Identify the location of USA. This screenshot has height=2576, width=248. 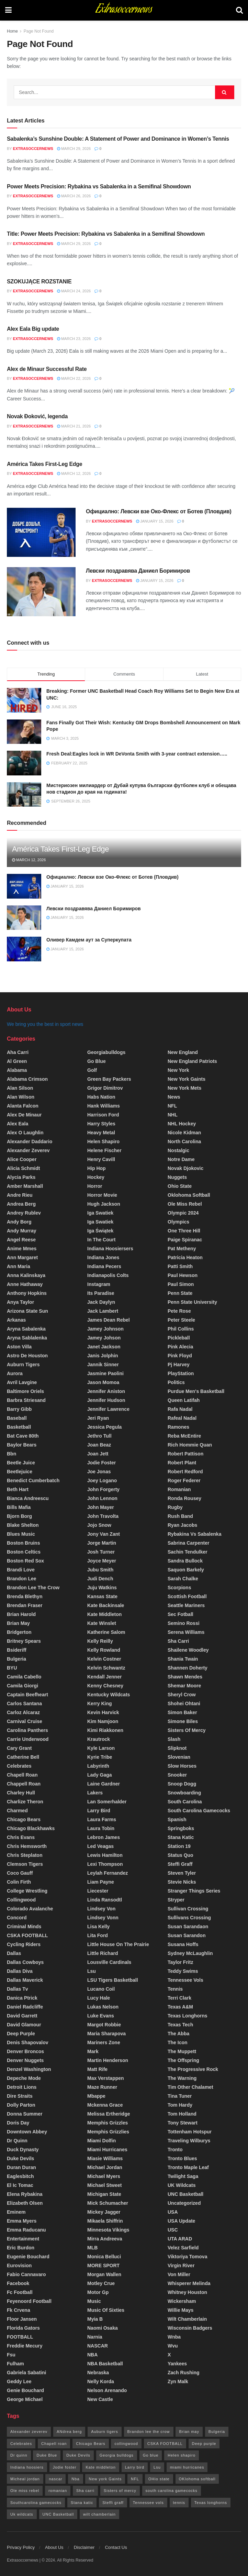
(173, 2212).